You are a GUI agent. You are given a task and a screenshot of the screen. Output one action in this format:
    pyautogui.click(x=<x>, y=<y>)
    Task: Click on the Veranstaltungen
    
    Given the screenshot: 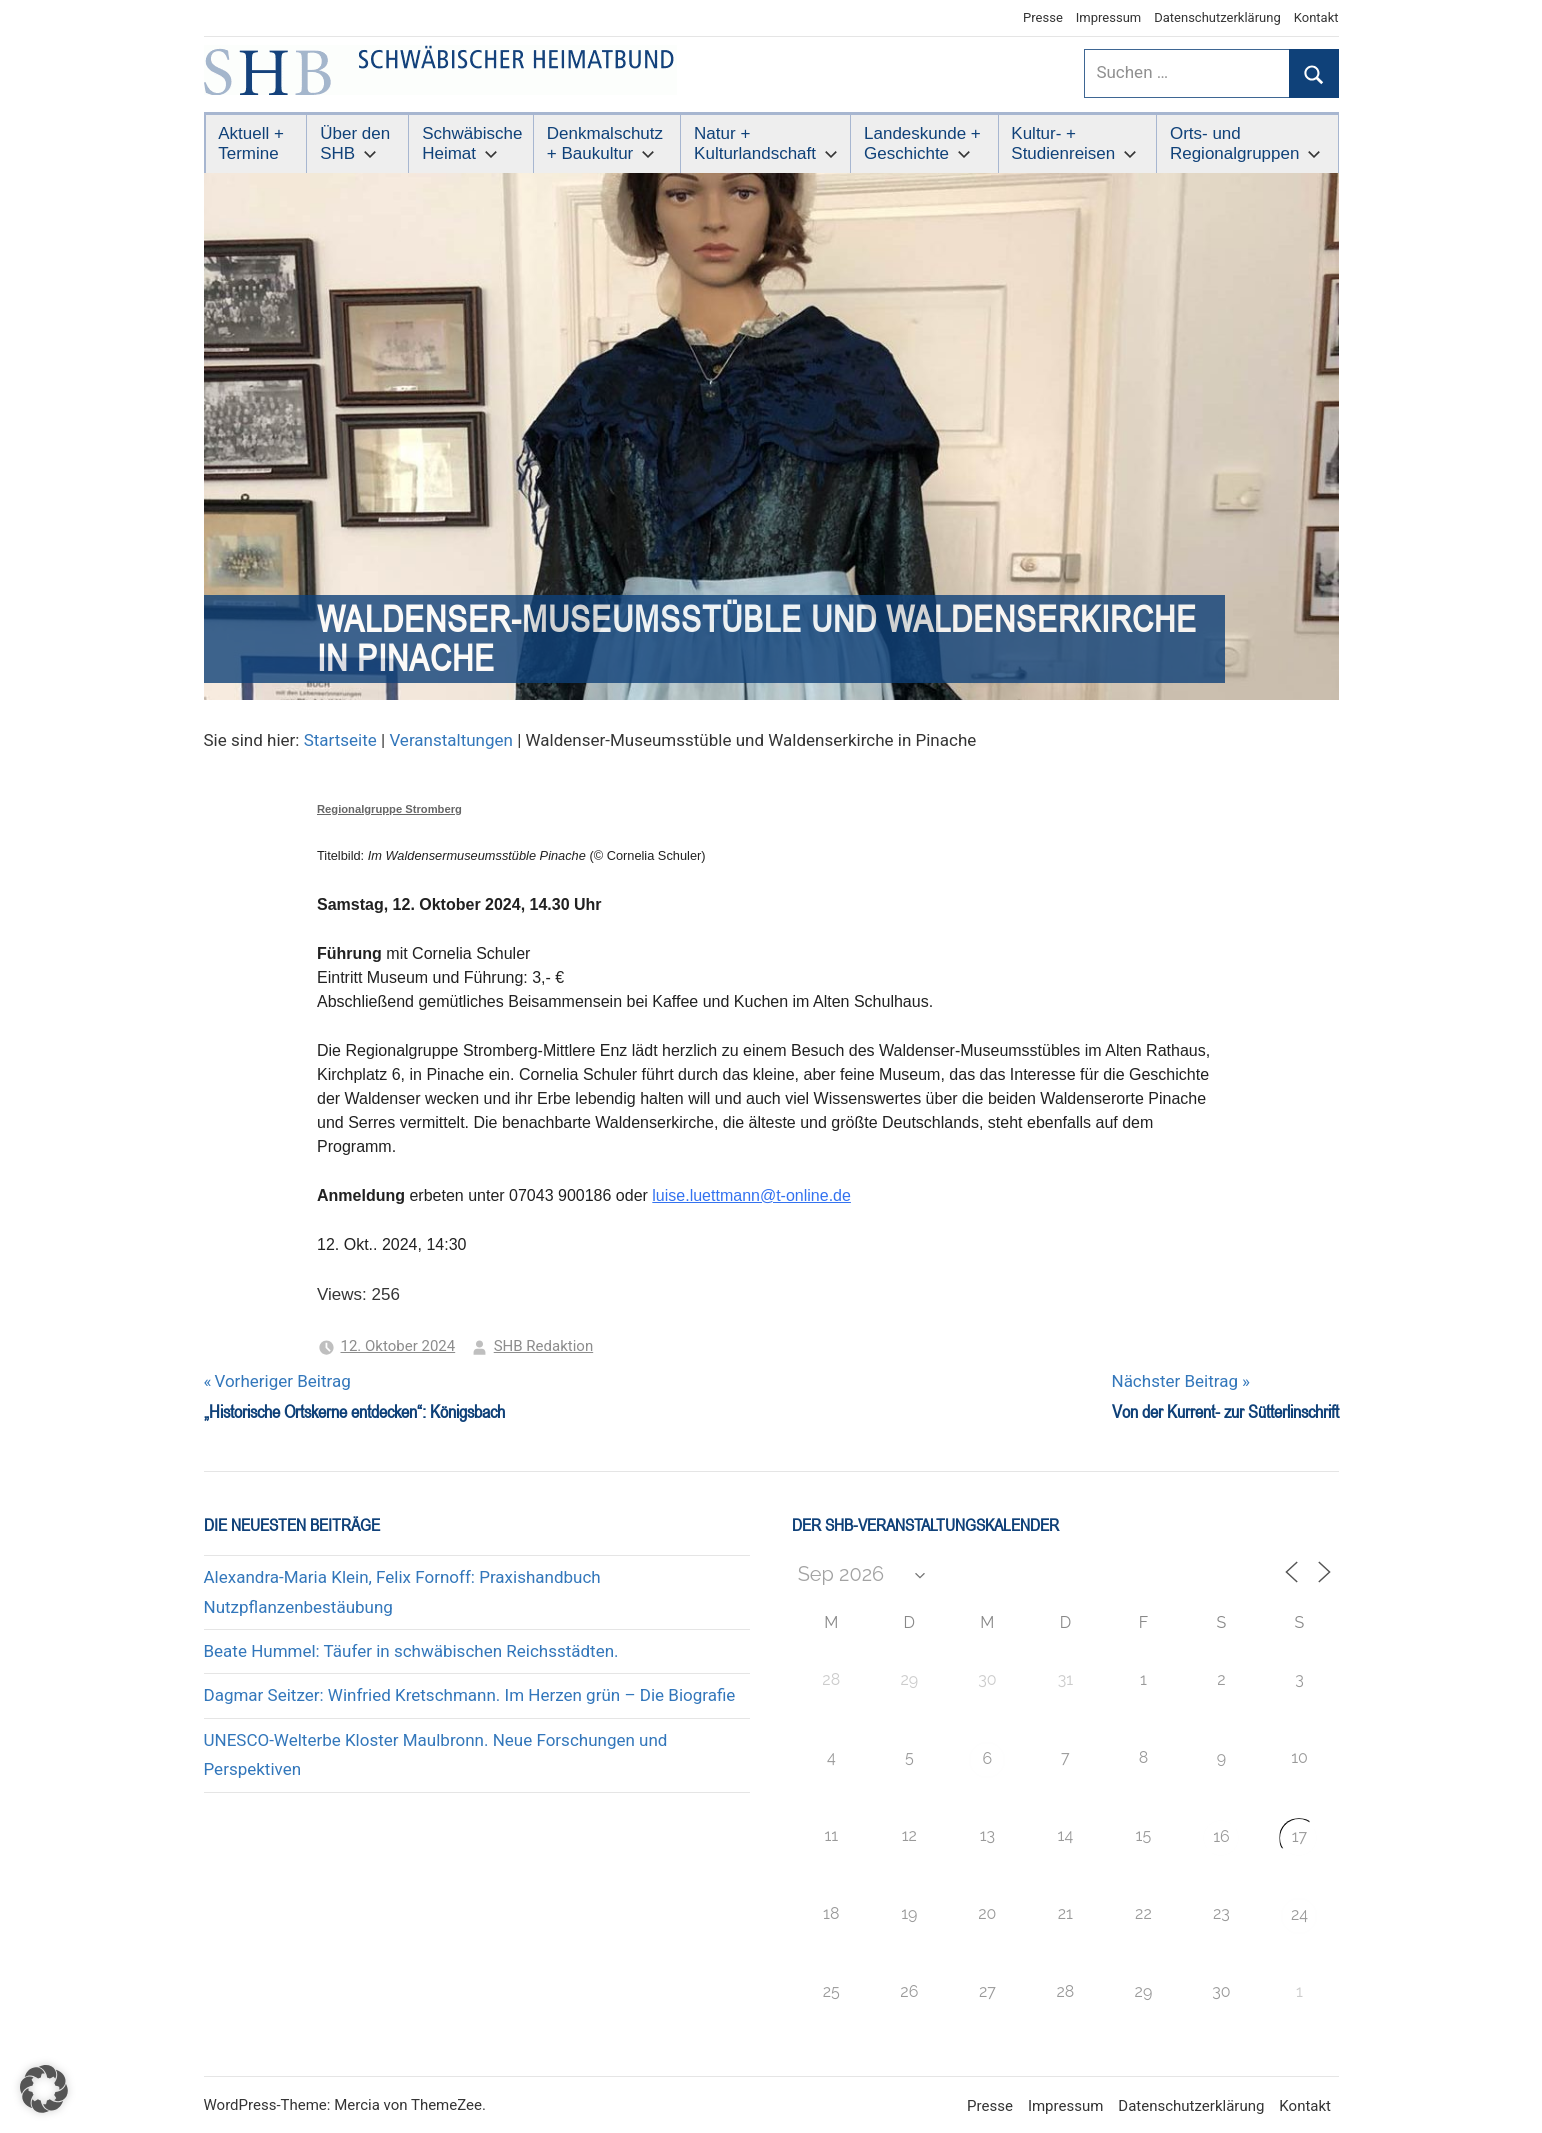 What is the action you would take?
    pyautogui.click(x=451, y=740)
    